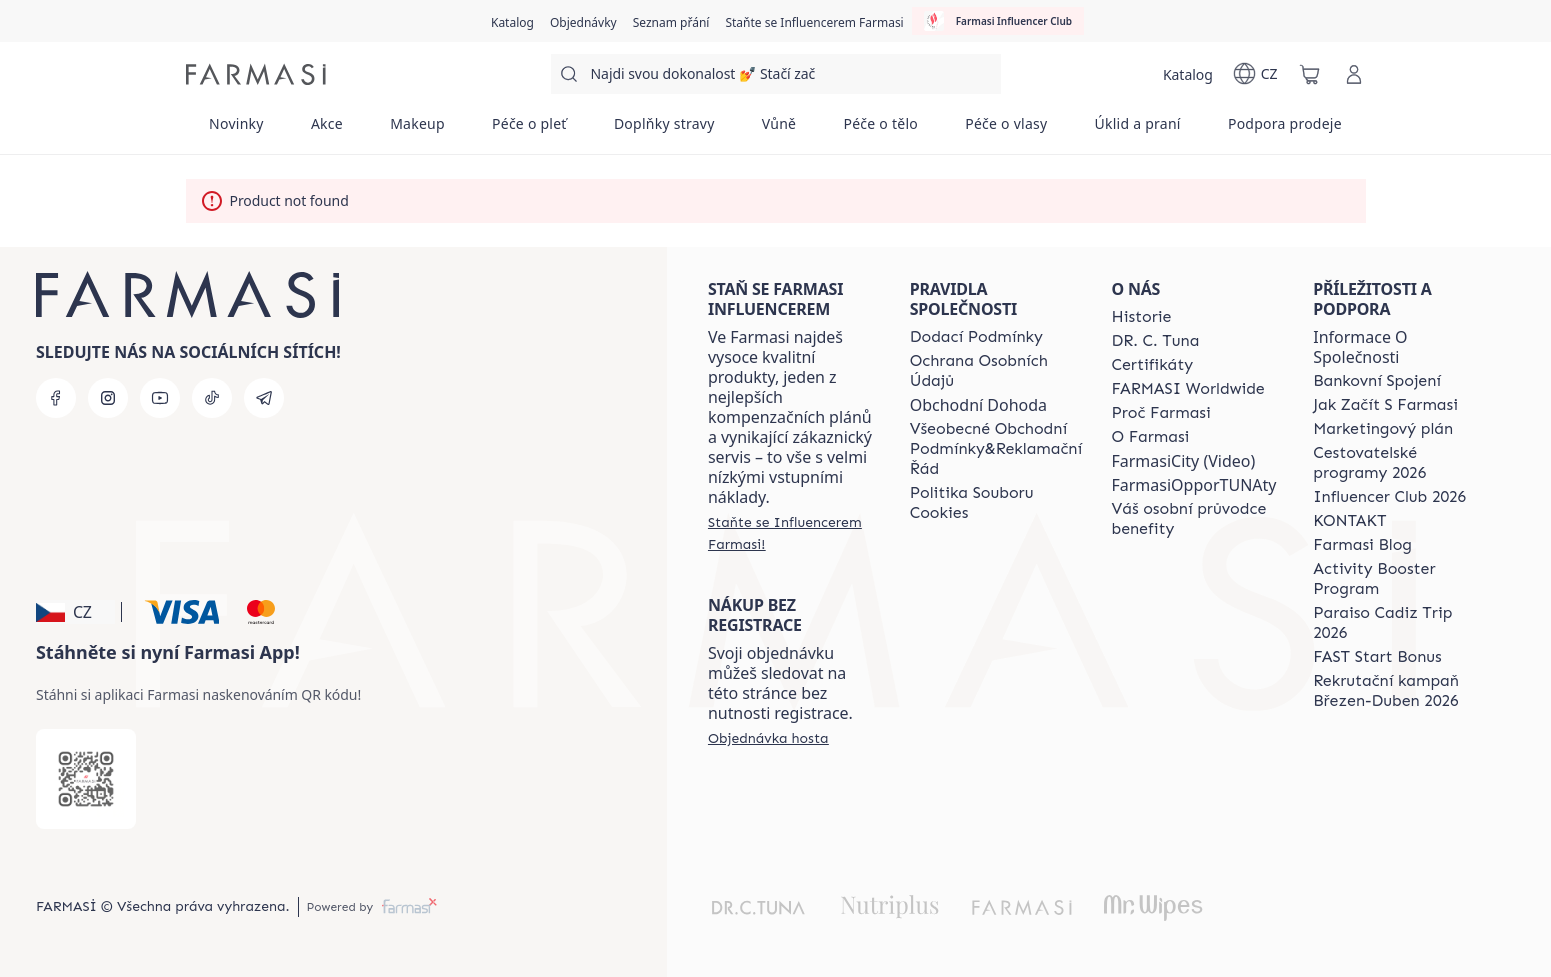 The width and height of the screenshot is (1551, 977). Describe the element at coordinates (264, 398) in the screenshot. I see `[telegram]` at that location.